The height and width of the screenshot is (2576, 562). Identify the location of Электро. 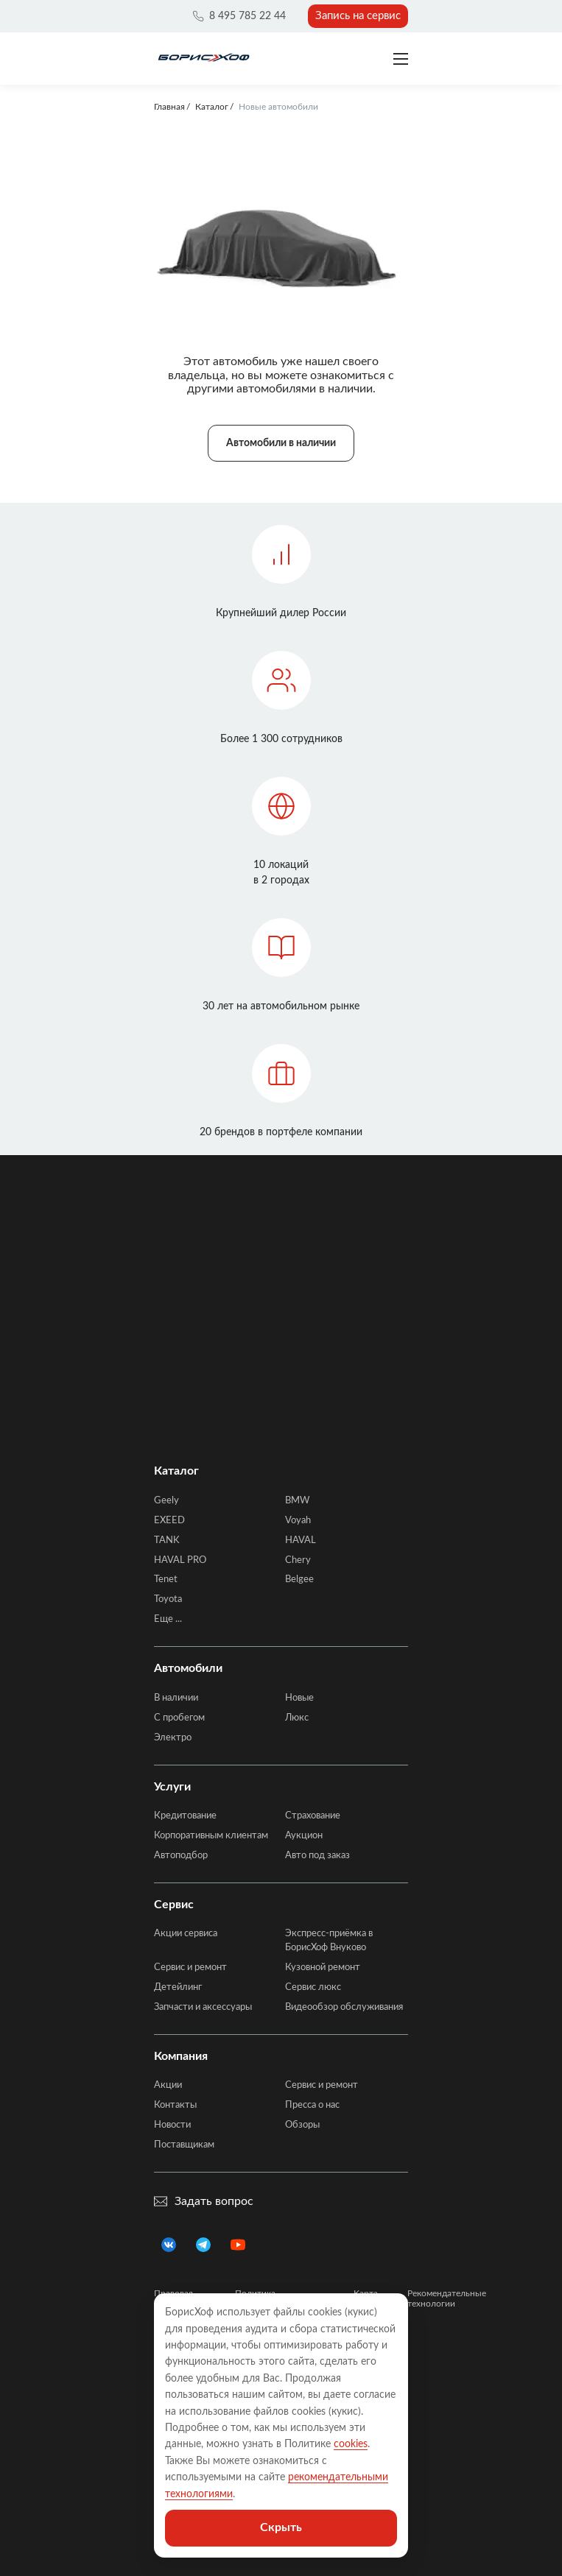
(173, 1738).